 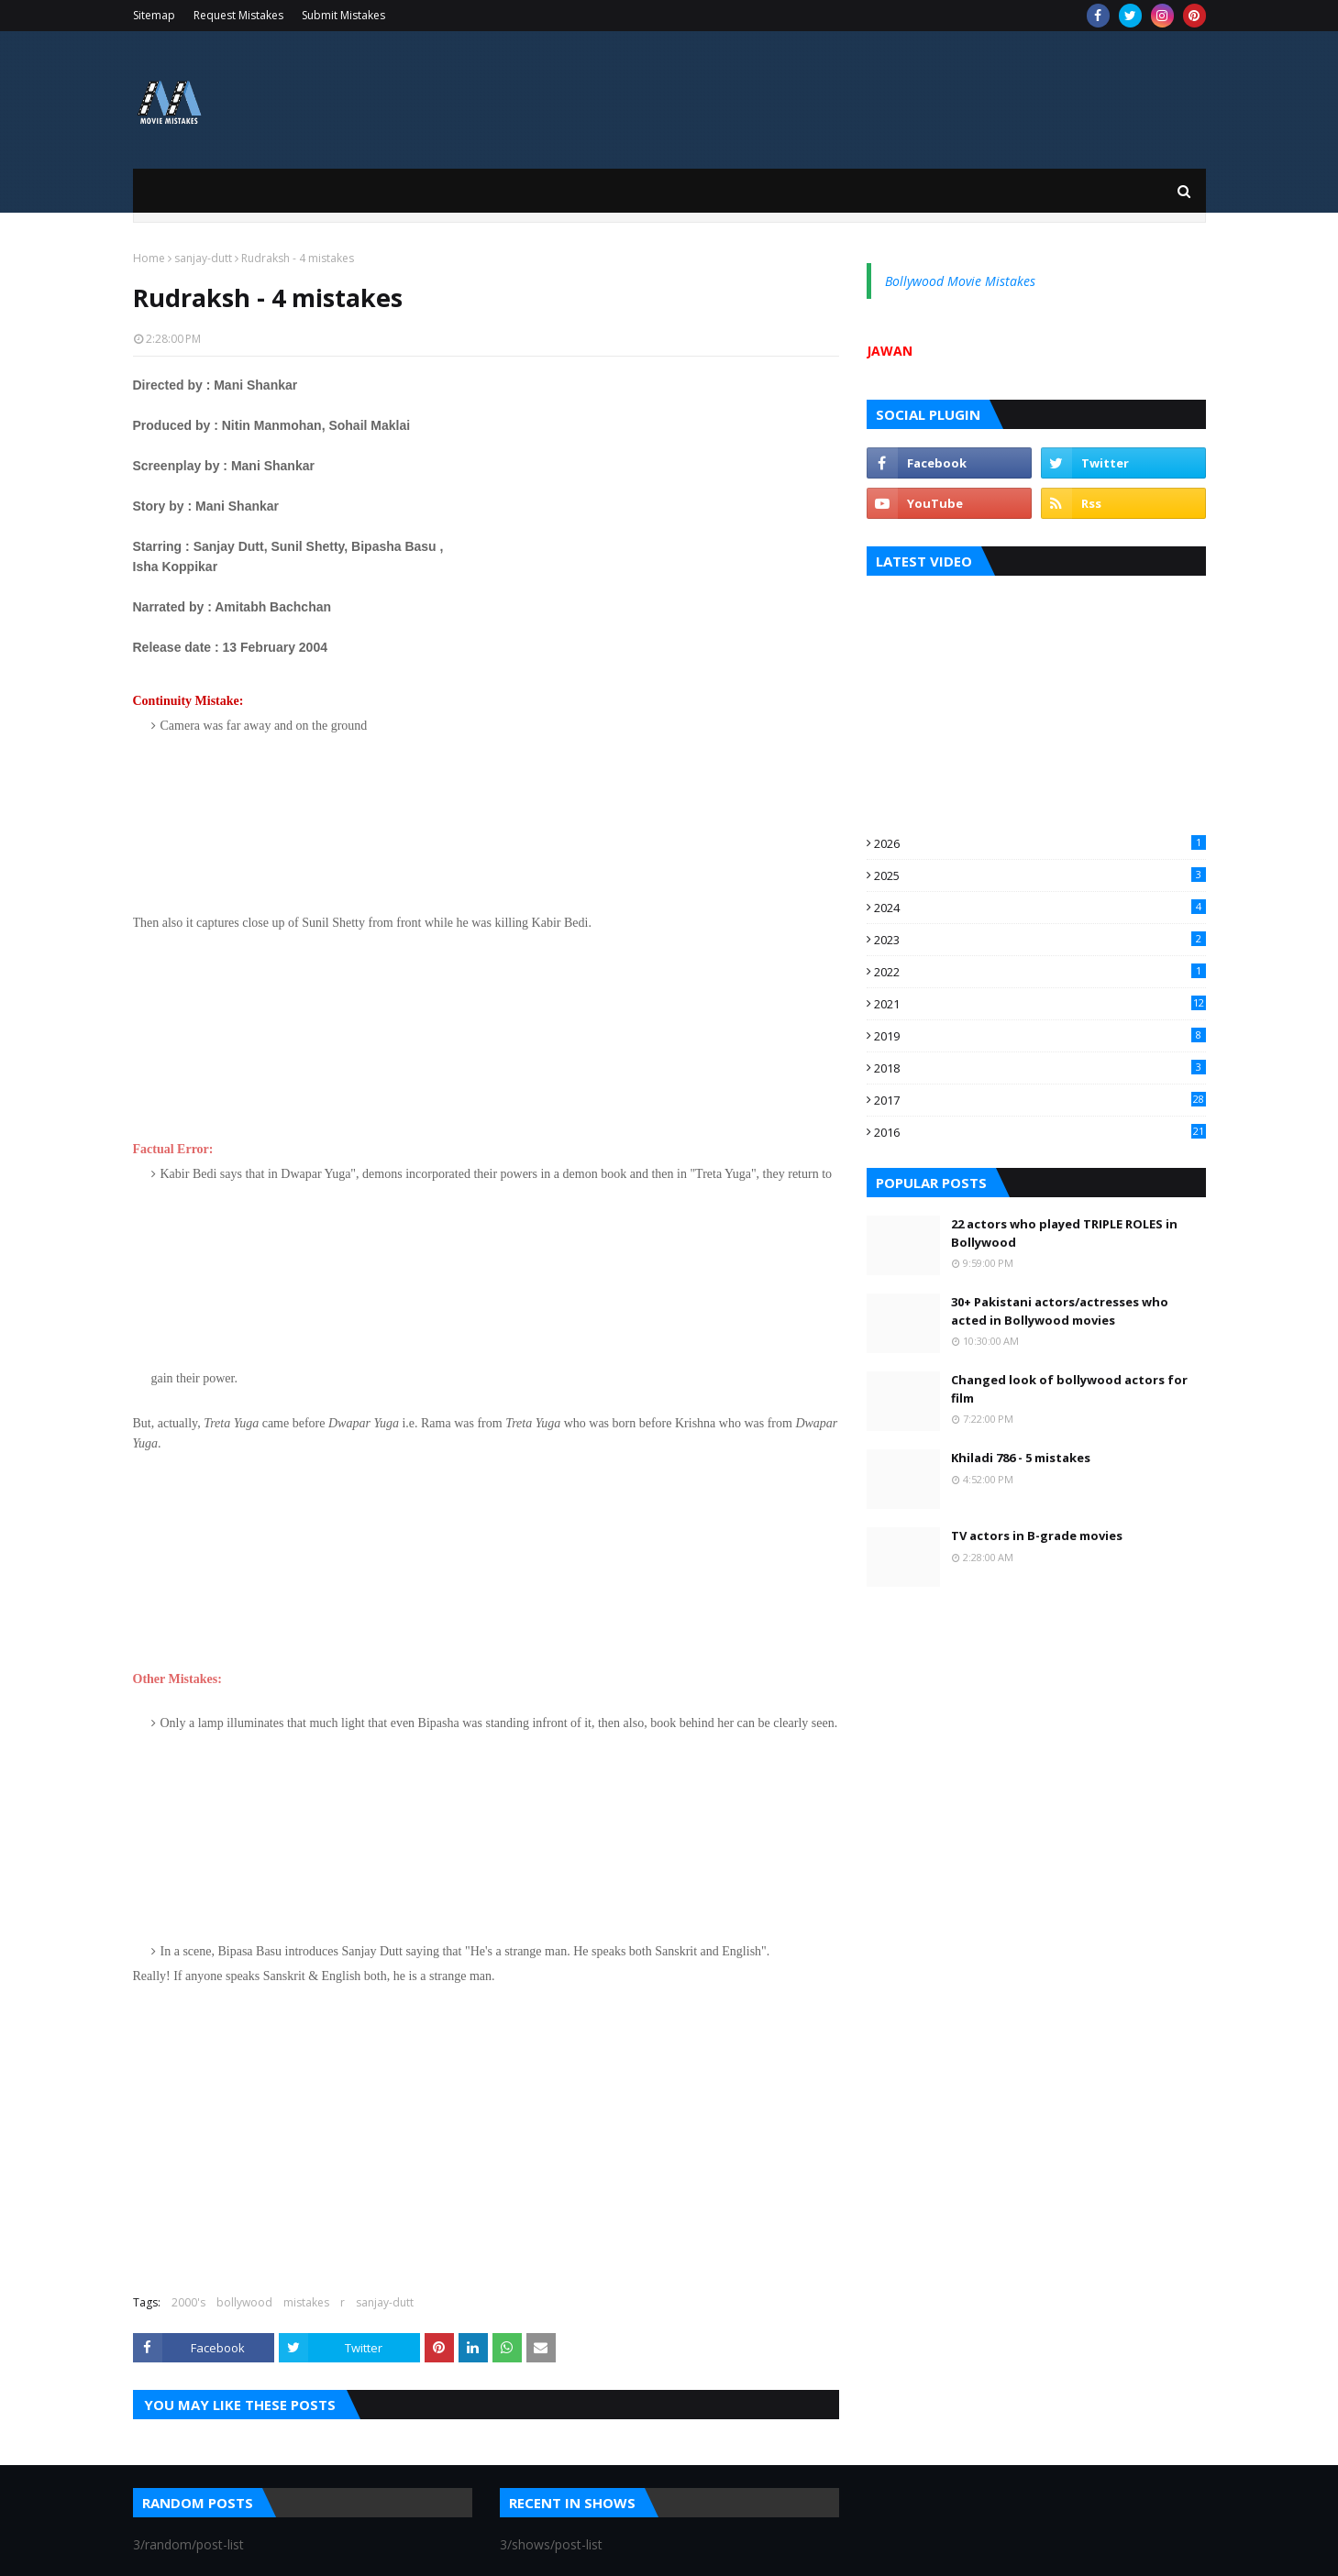 What do you see at coordinates (238, 15) in the screenshot?
I see `Request Mistakes` at bounding box center [238, 15].